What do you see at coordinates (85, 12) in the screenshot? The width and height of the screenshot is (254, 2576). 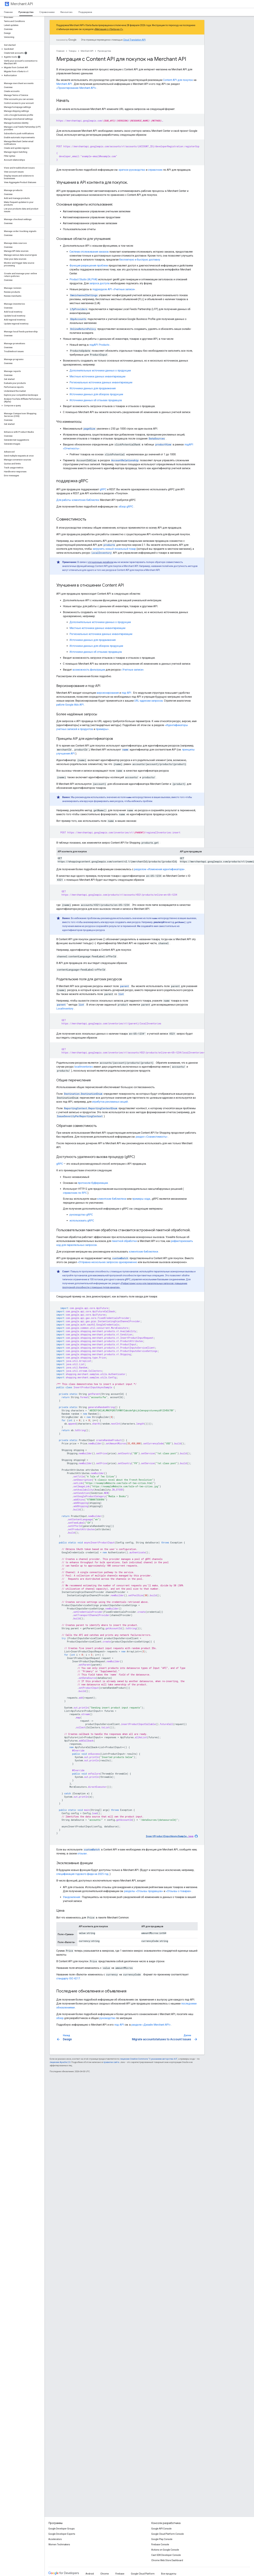 I see `Поддержка` at bounding box center [85, 12].